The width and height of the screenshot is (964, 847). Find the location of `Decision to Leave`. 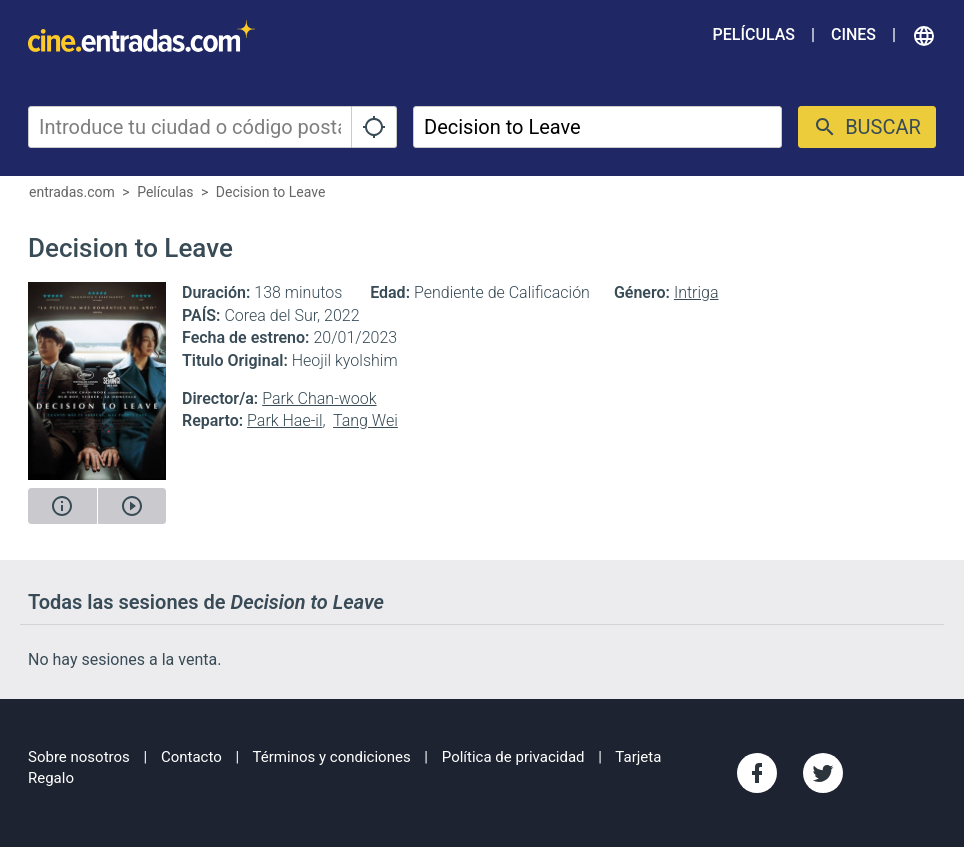

Decision to Leave is located at coordinates (271, 192).